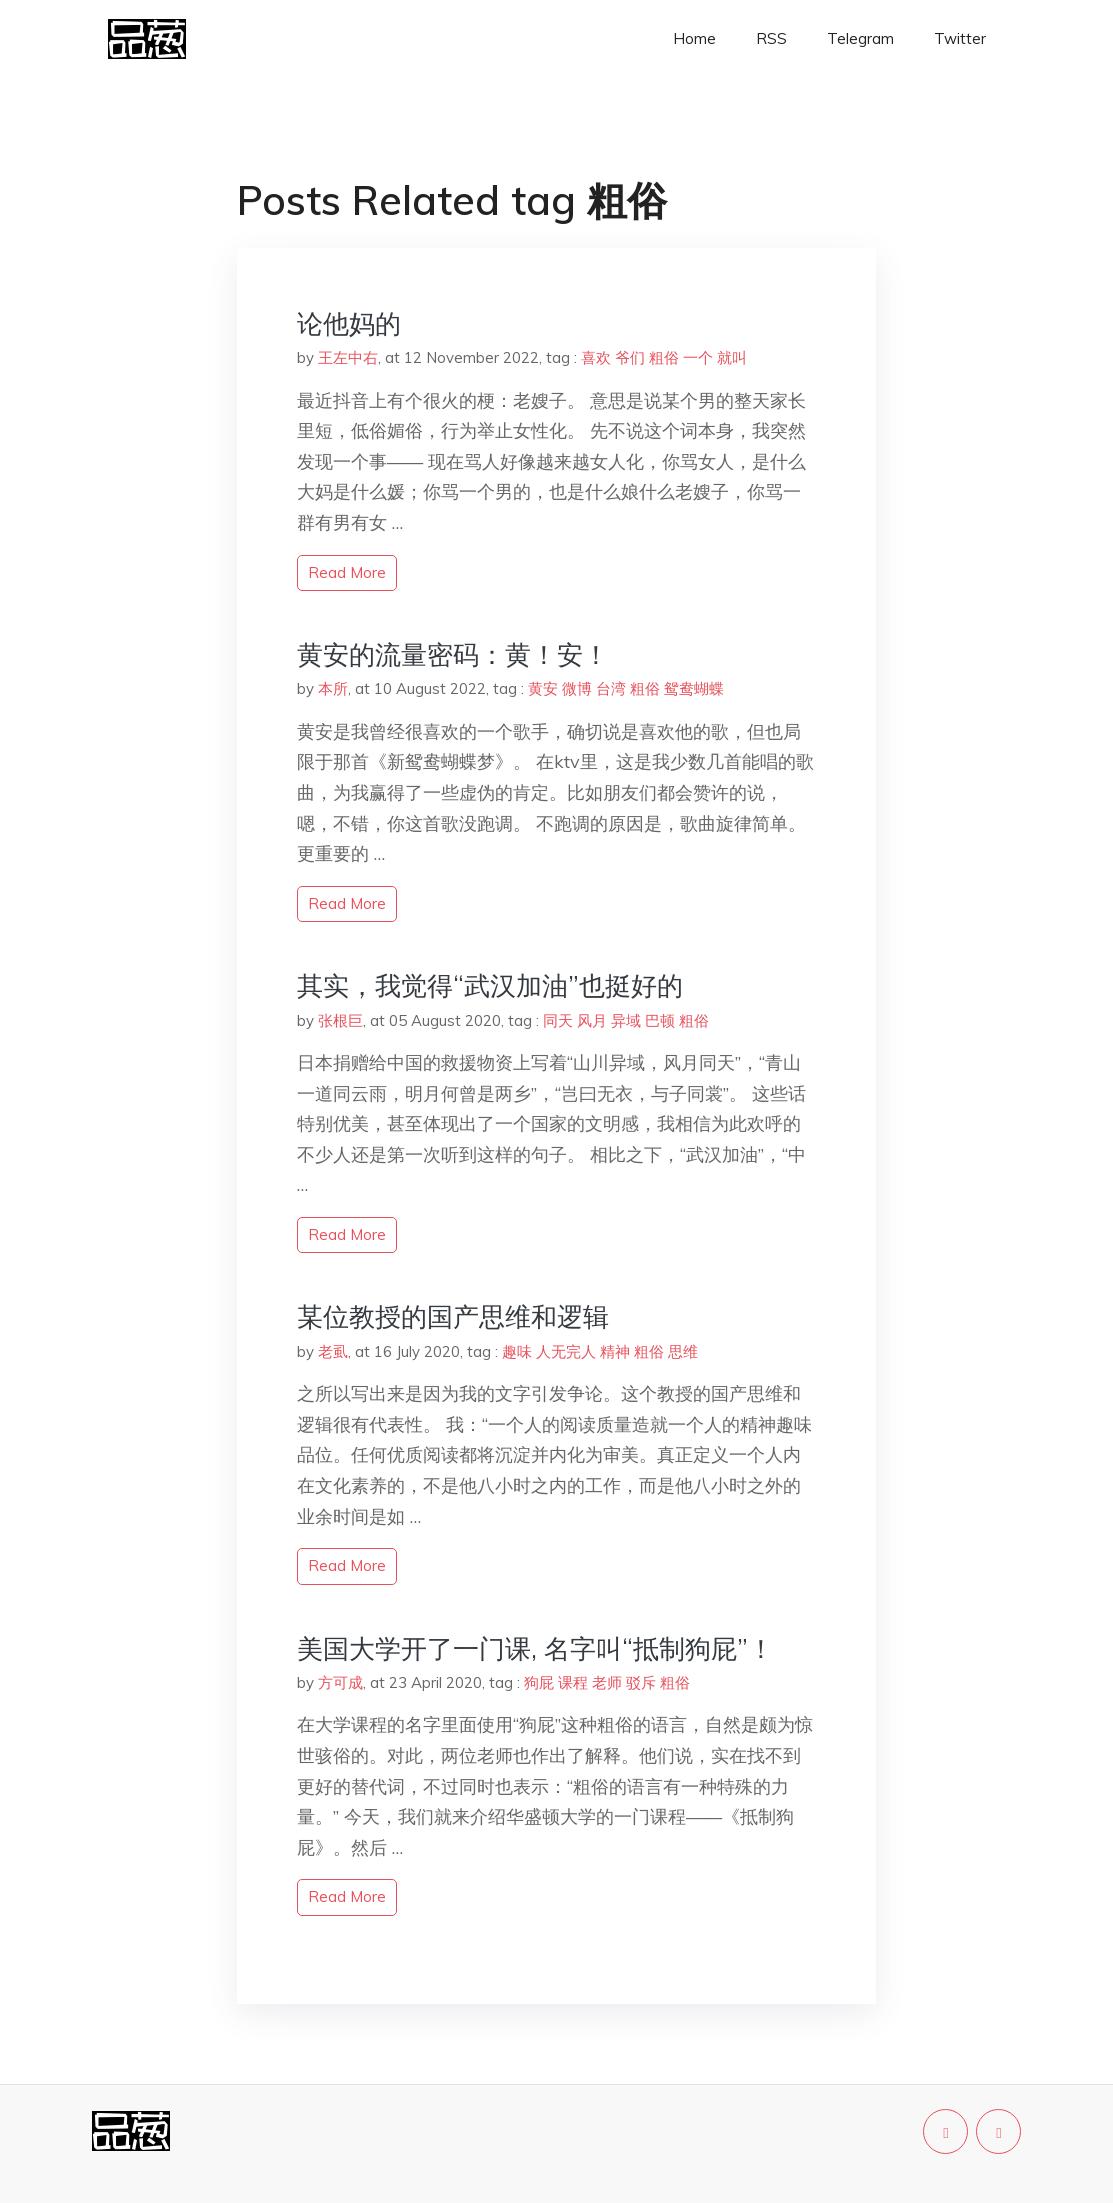 This screenshot has width=1113, height=2203. What do you see at coordinates (664, 357) in the screenshot?
I see `粗俗` at bounding box center [664, 357].